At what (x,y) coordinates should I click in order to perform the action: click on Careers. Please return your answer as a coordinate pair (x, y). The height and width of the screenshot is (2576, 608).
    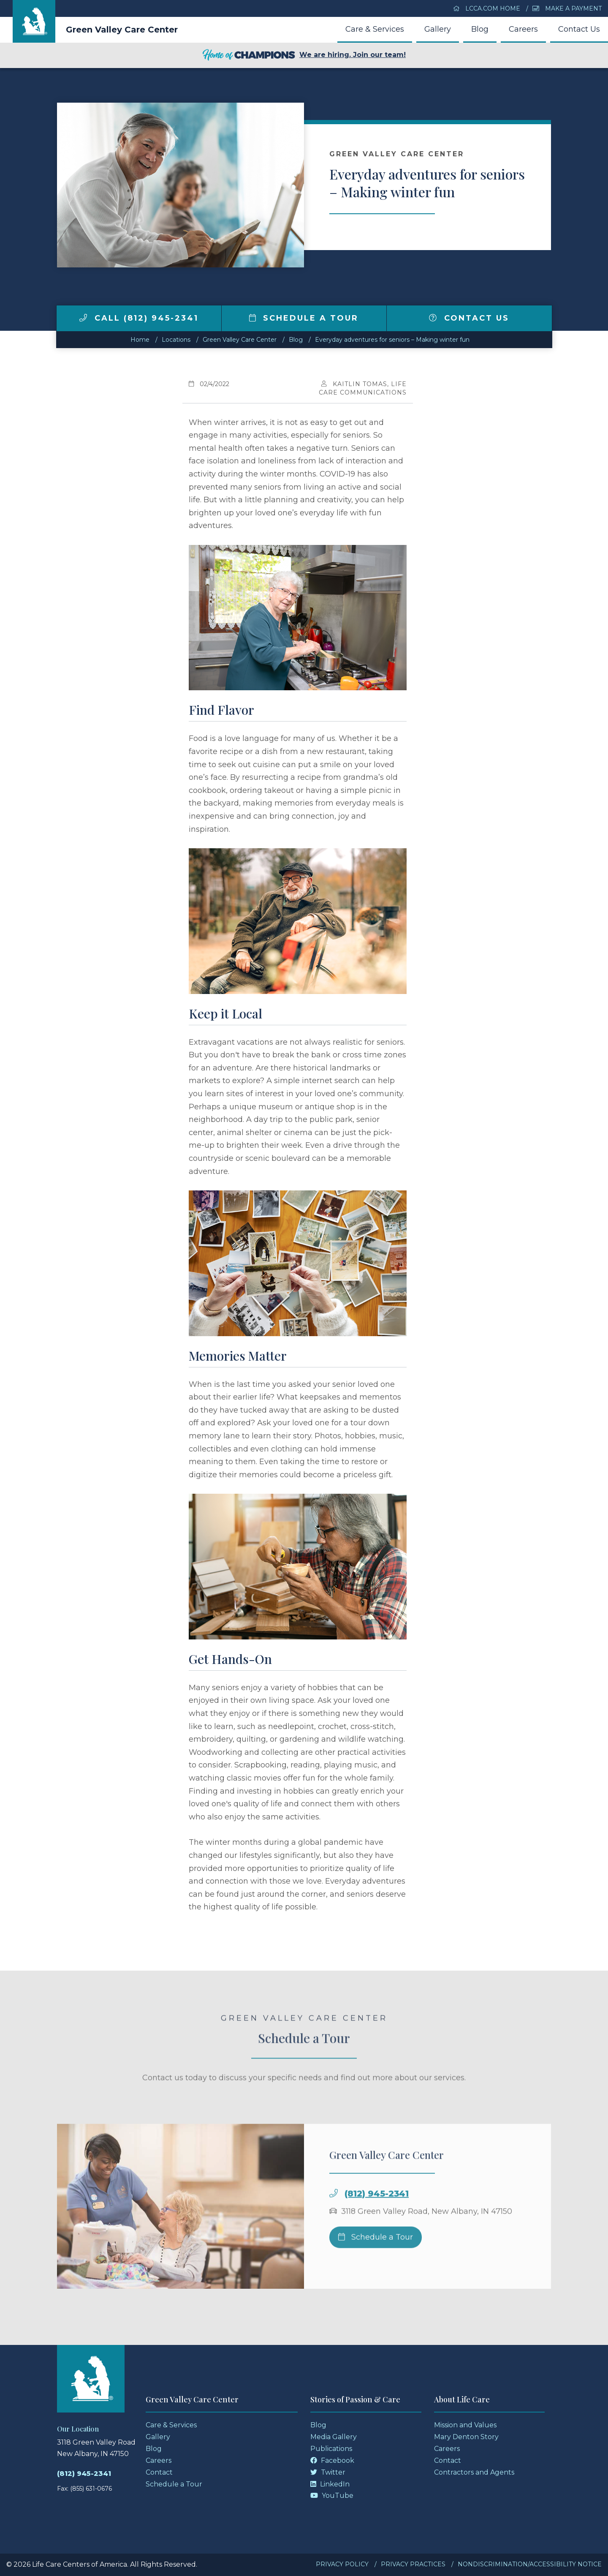
    Looking at the image, I should click on (523, 29).